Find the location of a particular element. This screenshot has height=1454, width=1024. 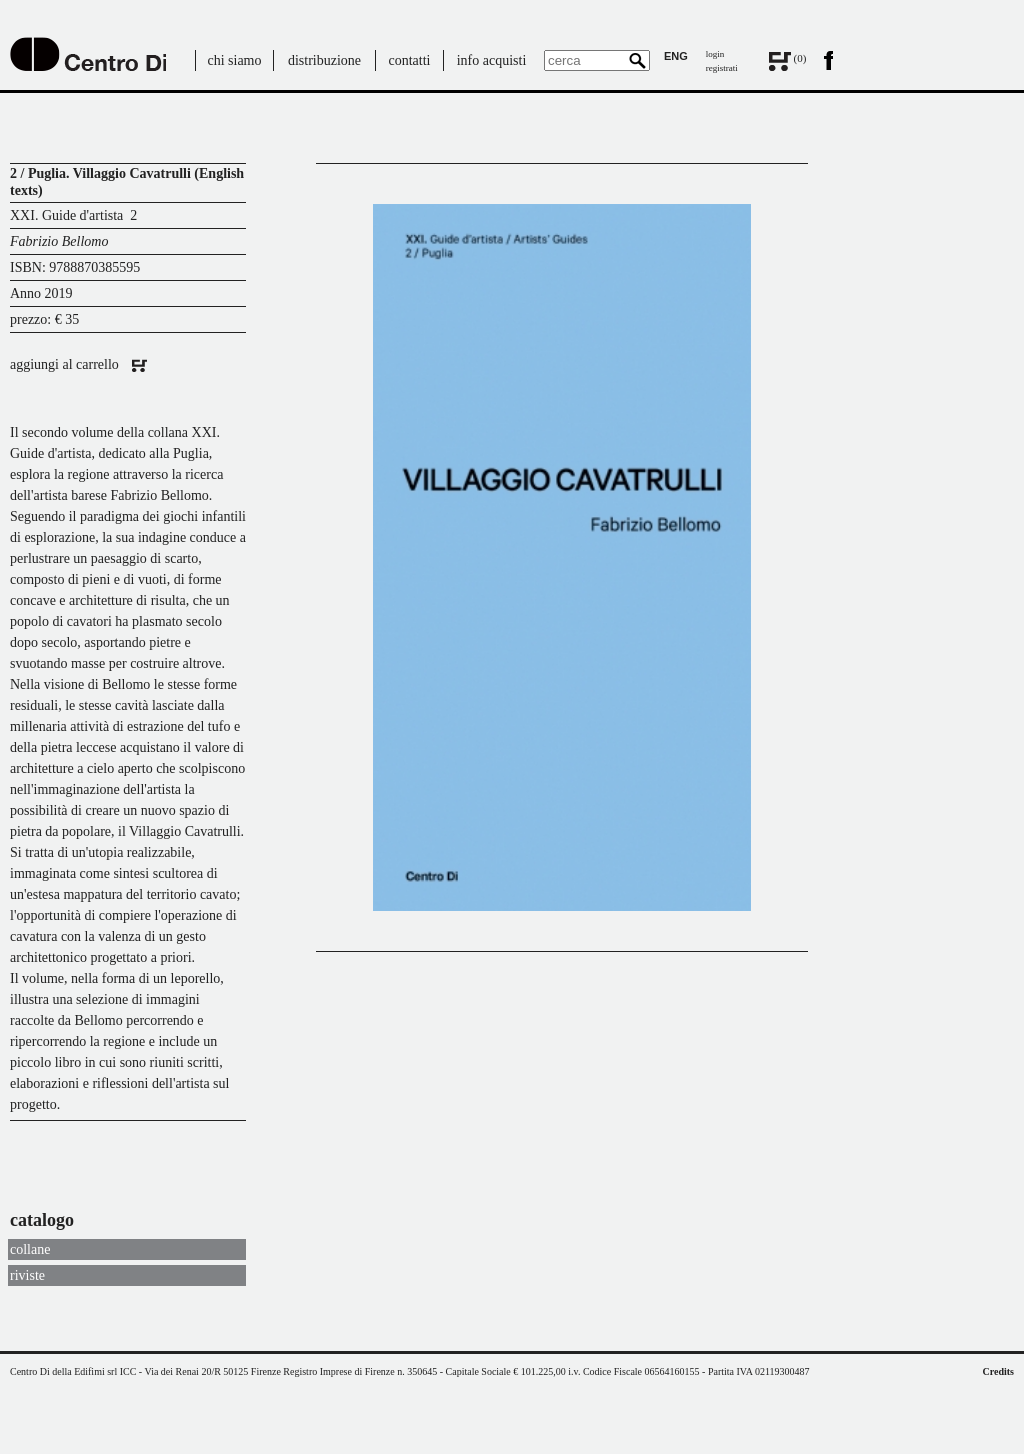

info acquisti is located at coordinates (492, 60).